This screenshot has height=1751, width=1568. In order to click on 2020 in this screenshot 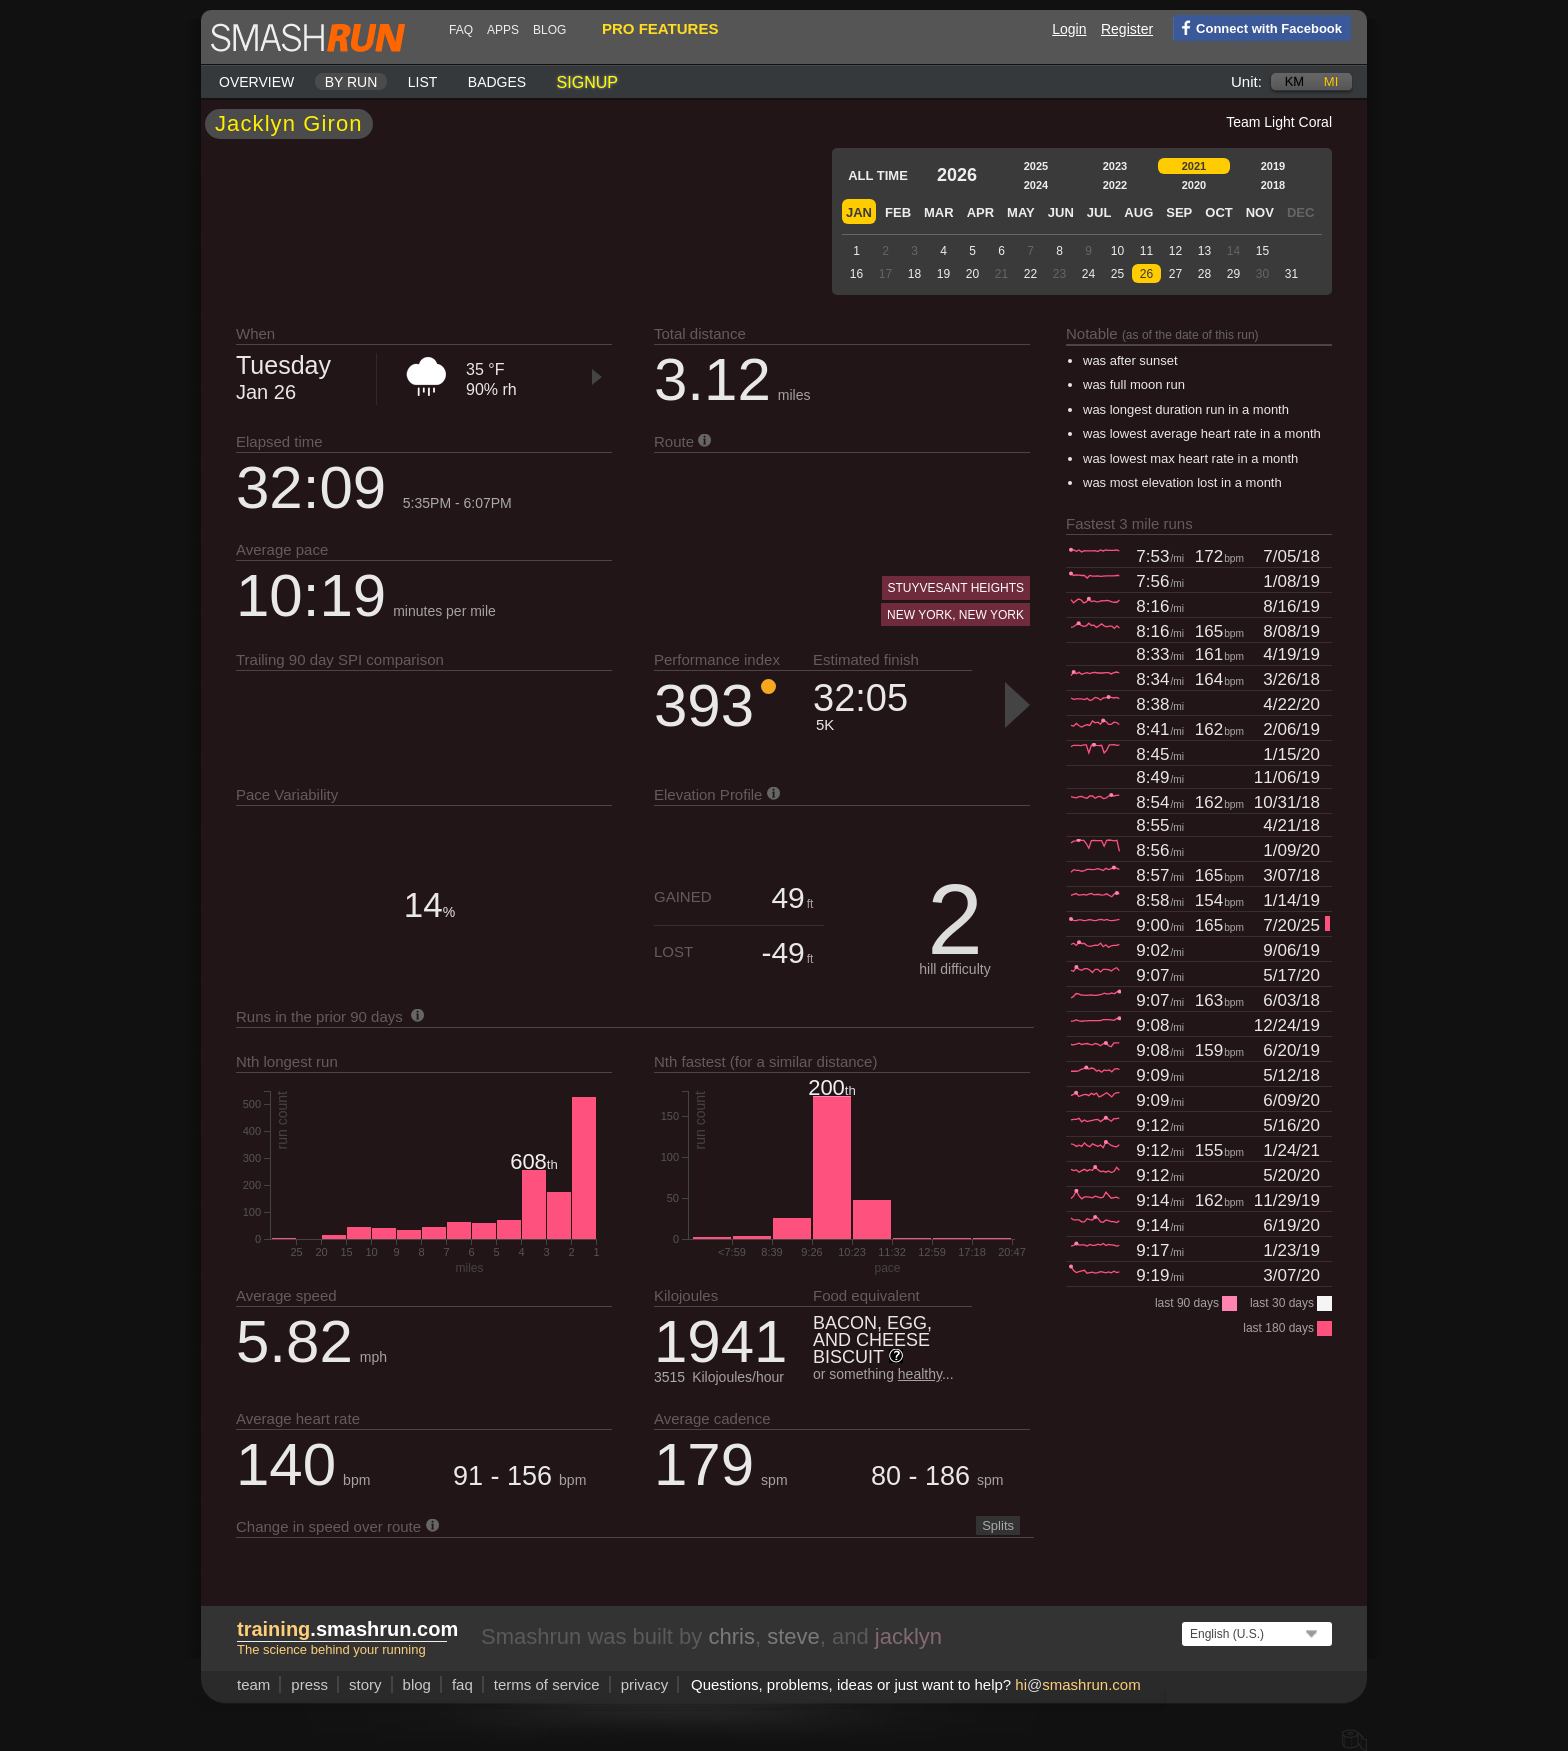, I will do `click(1194, 185)`.